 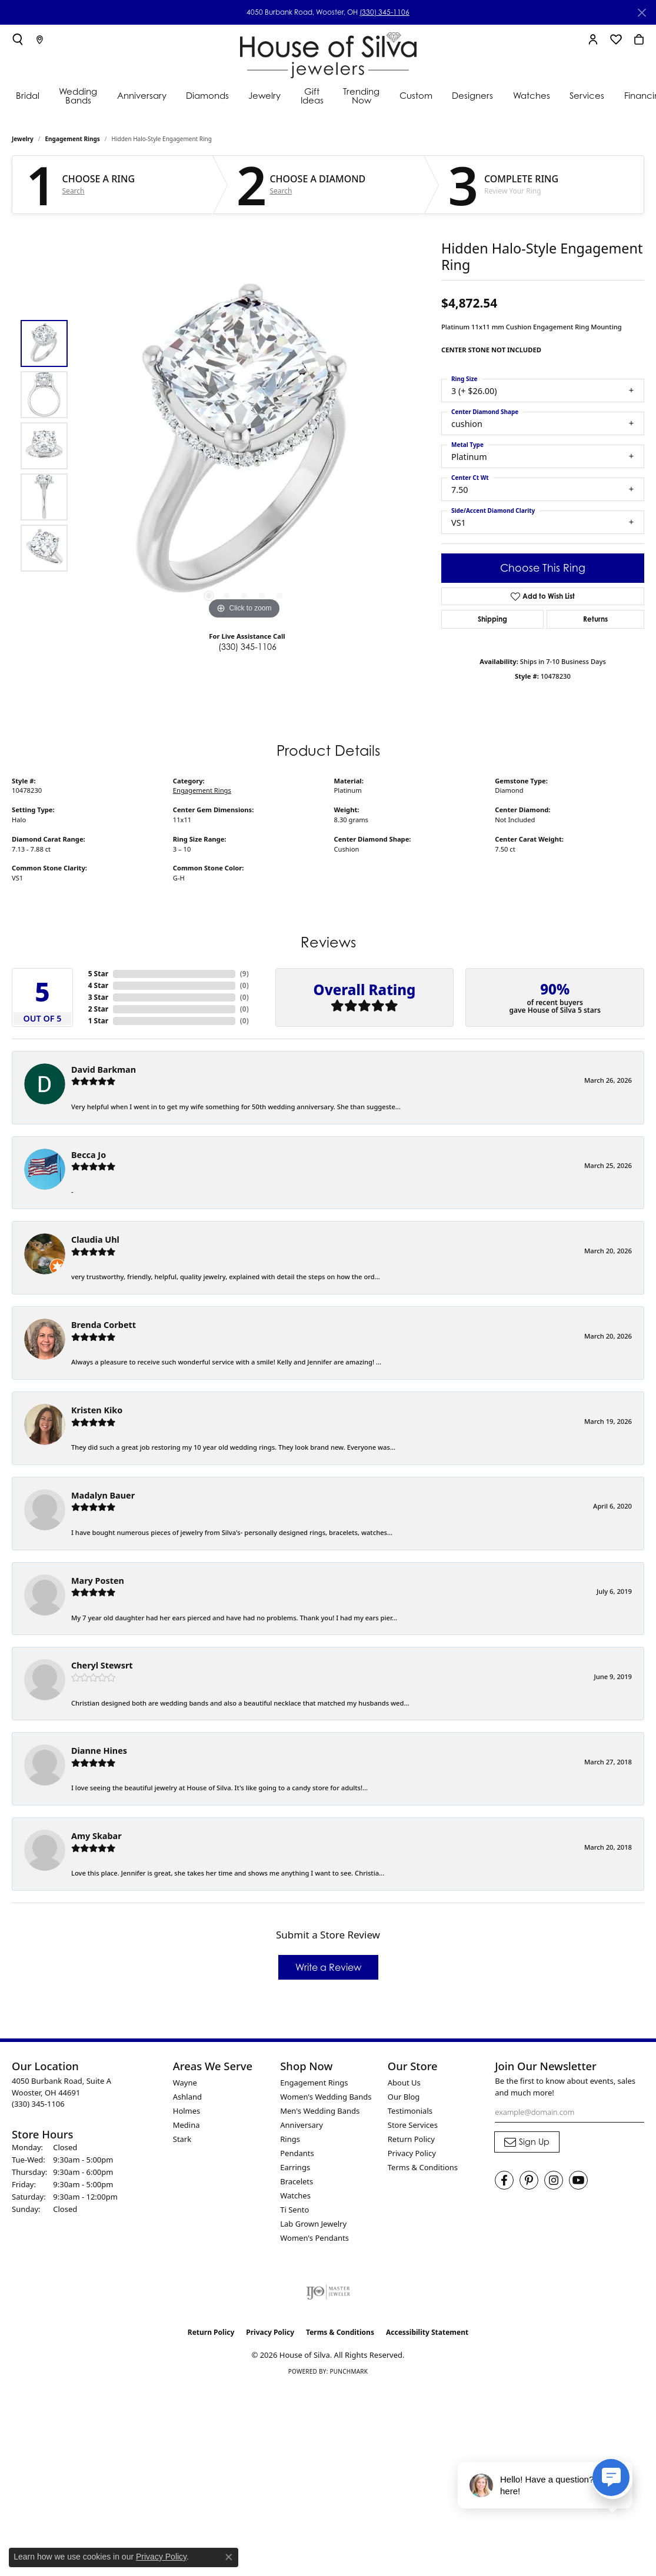 I want to click on [Visit House of Silva on Facebook (opens in new tab)], so click(x=504, y=2180).